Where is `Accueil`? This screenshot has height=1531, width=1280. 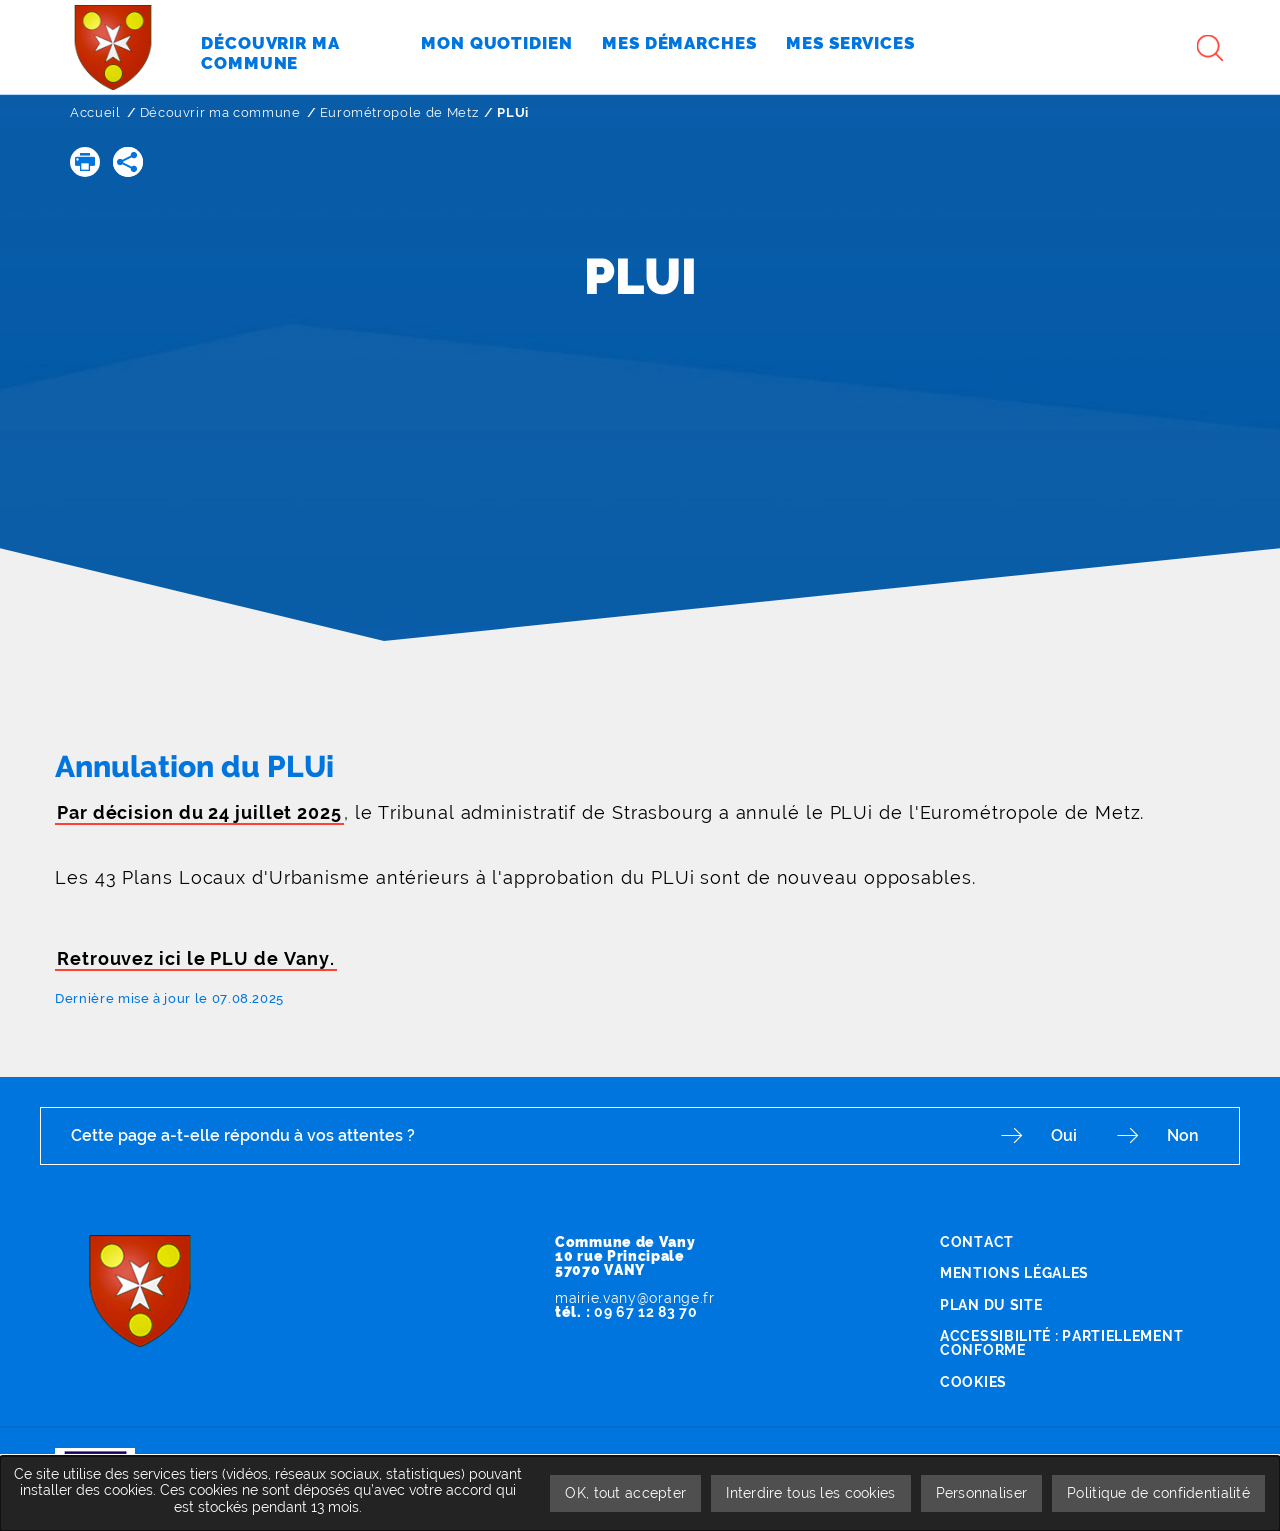 Accueil is located at coordinates (95, 112).